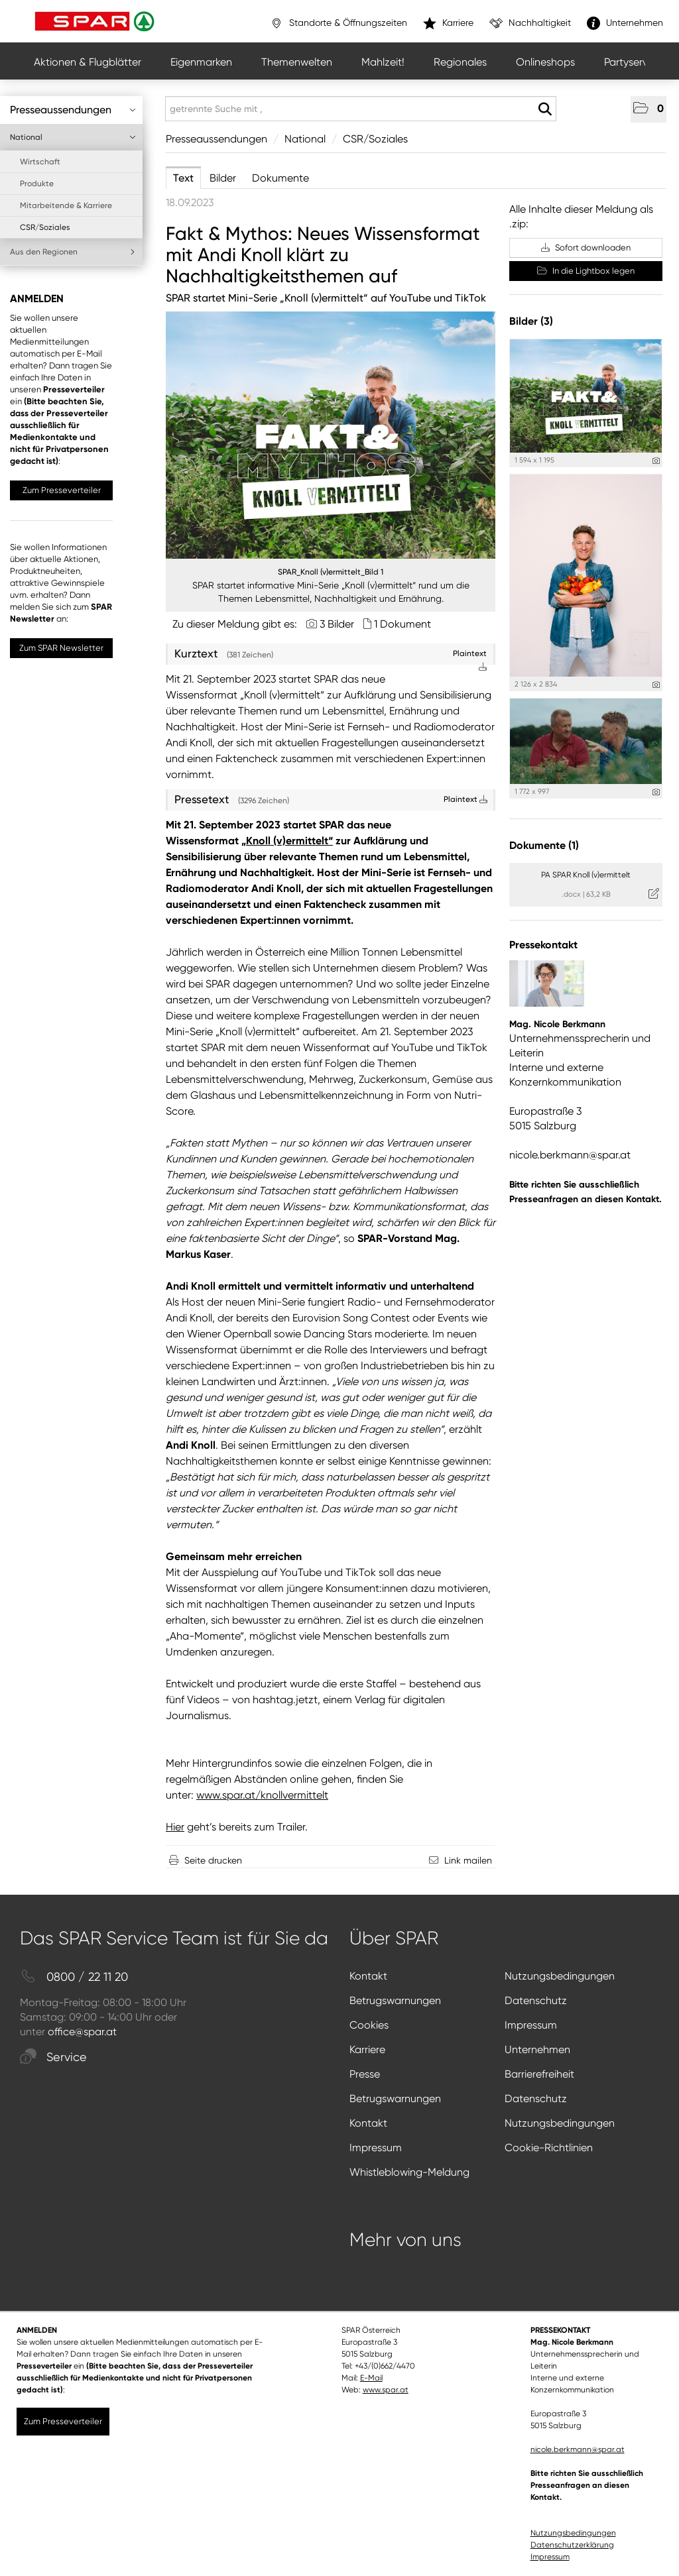 The width and height of the screenshot is (679, 2576). I want to click on PA SPAR Knoll (v)ermittelt [Details anzeigen], so click(586, 874).